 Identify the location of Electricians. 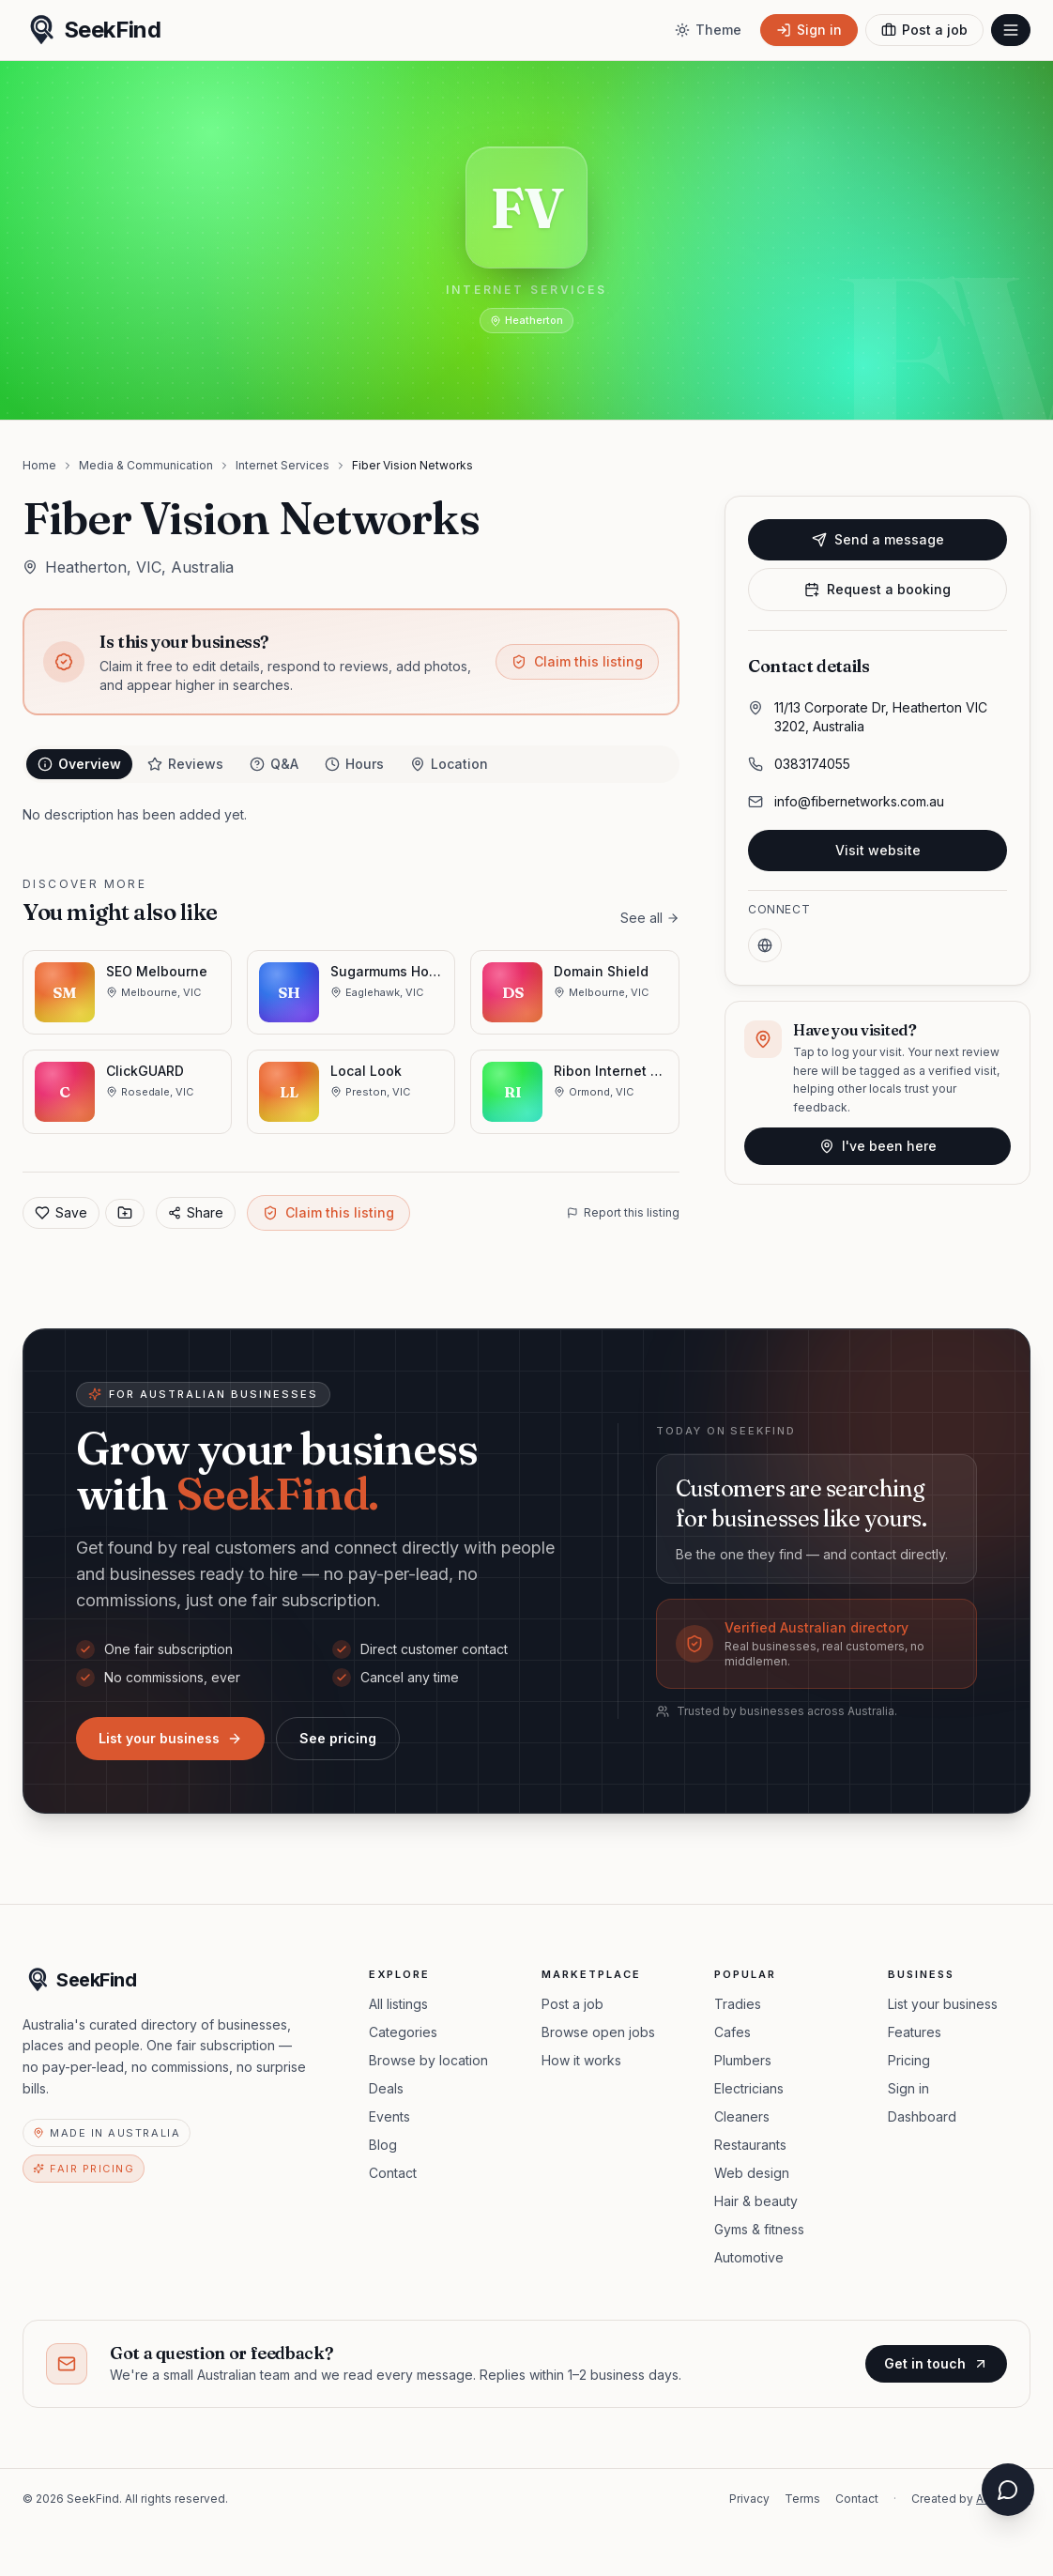
(749, 2088).